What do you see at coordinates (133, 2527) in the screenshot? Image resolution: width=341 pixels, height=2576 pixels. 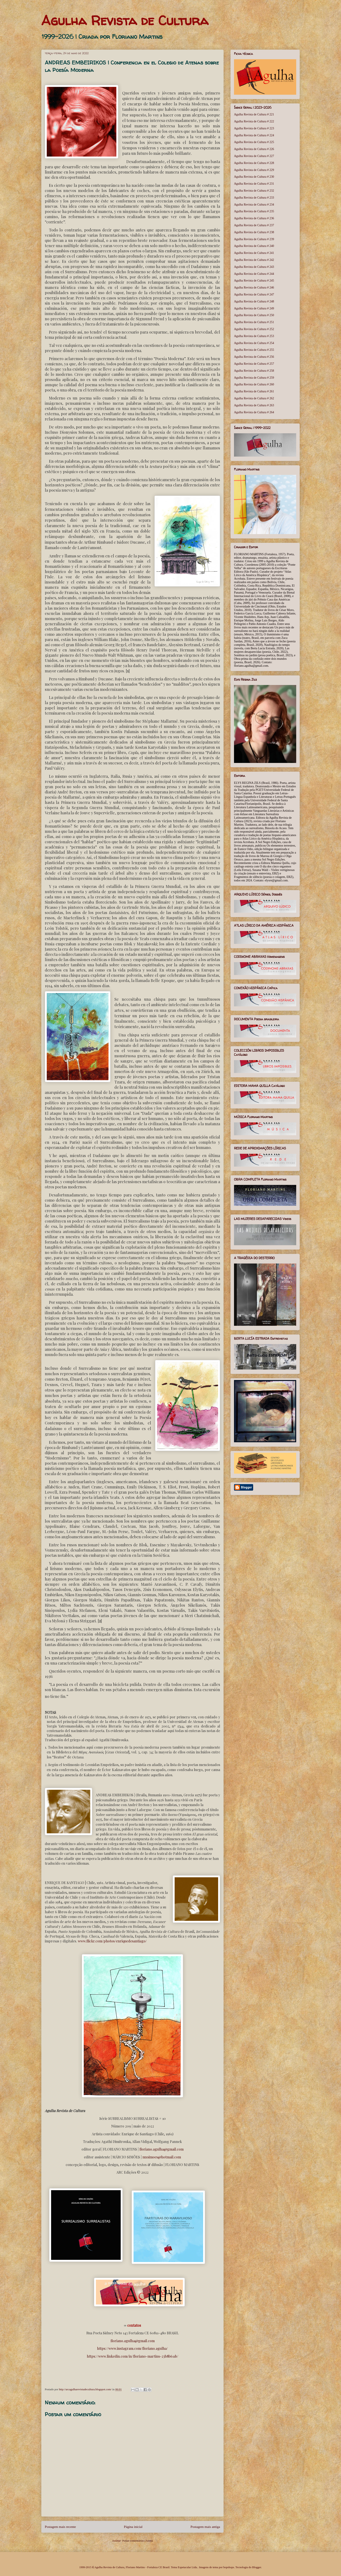 I see `Página inicial` at bounding box center [133, 2527].